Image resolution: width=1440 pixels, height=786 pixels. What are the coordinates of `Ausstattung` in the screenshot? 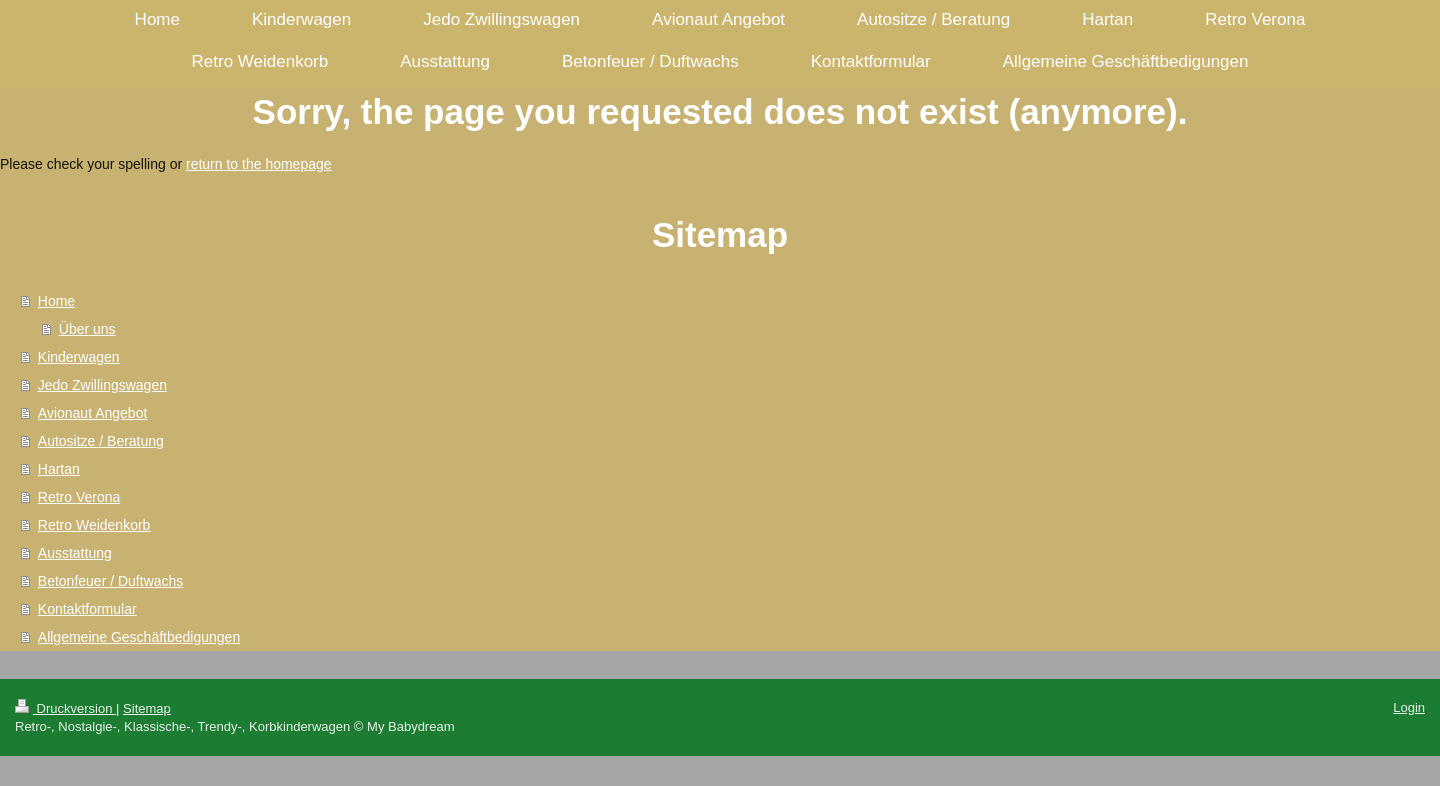 It's located at (75, 553).